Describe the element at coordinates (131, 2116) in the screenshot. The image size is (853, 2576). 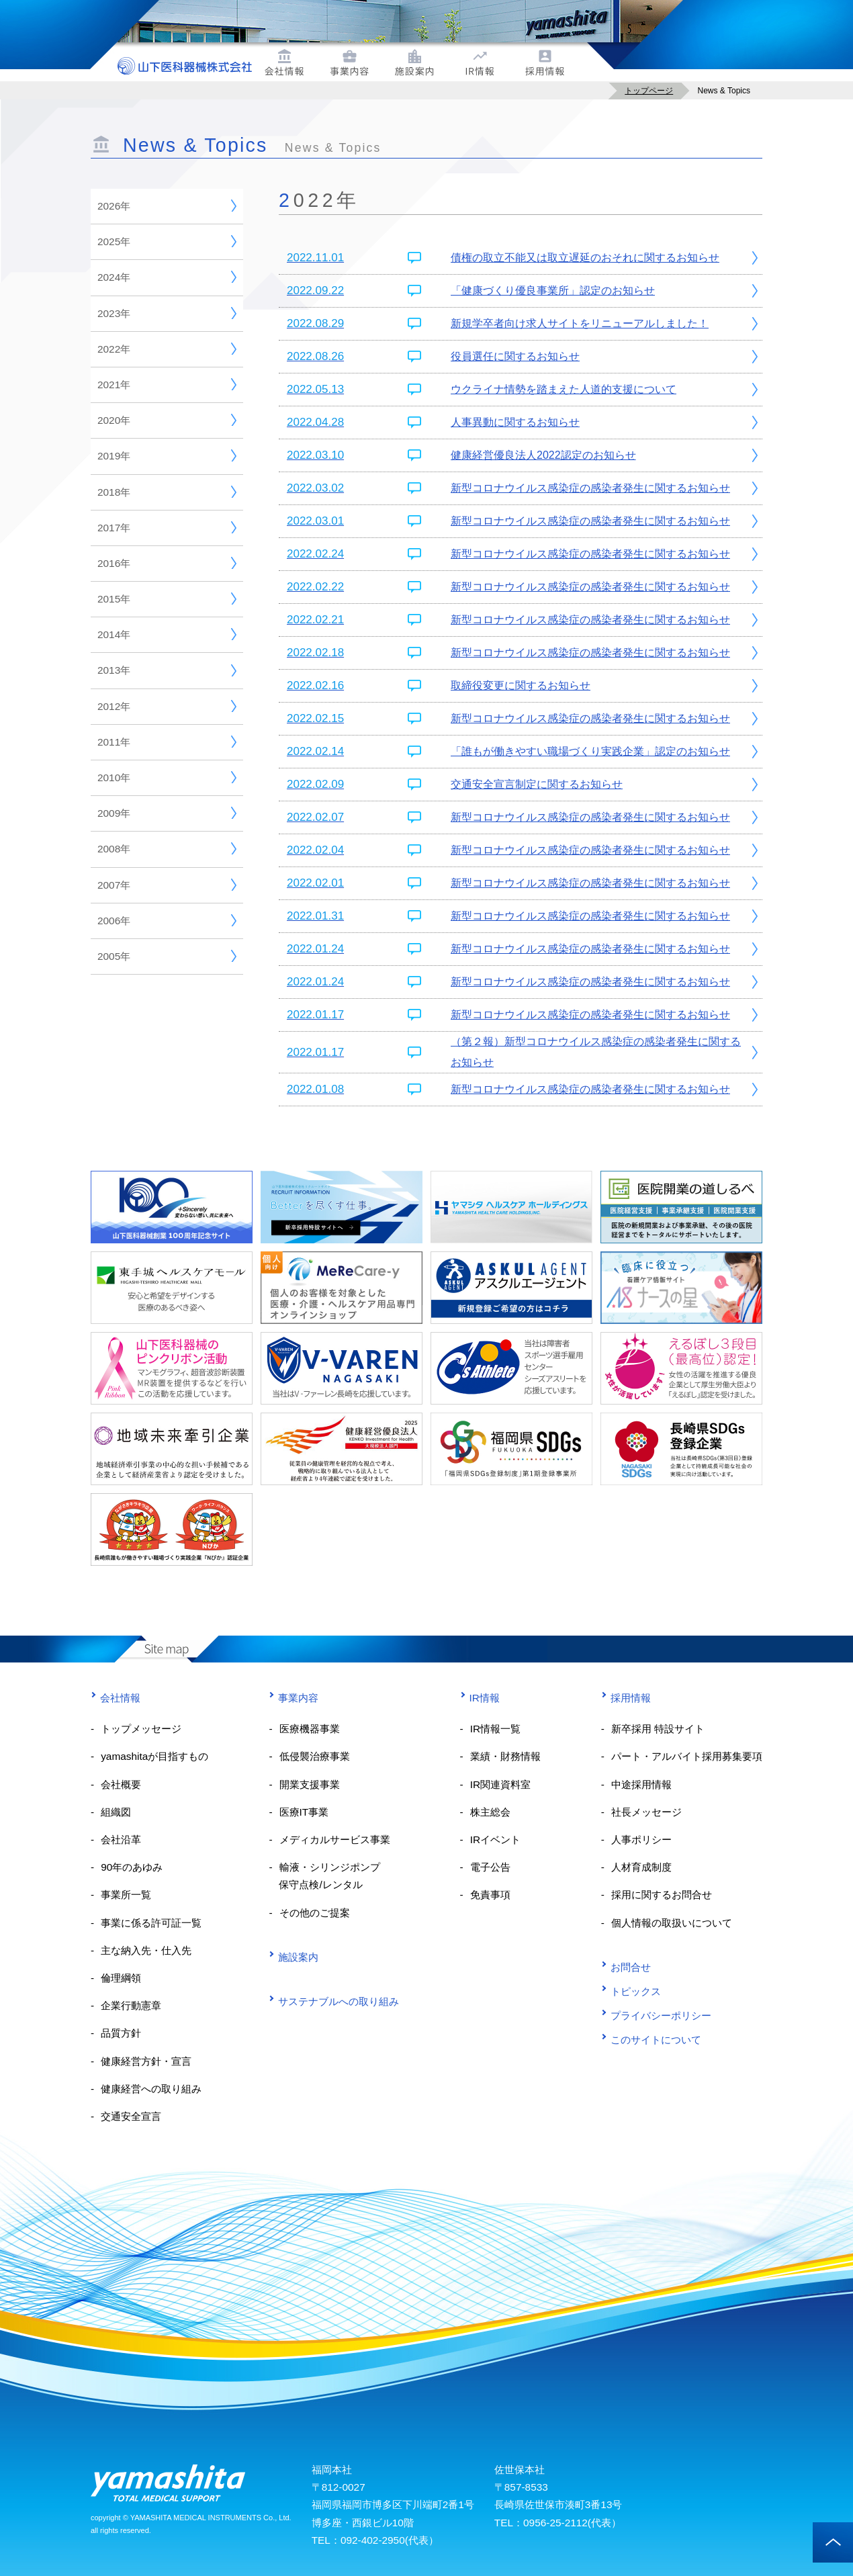
I see `交通安全宣言` at that location.